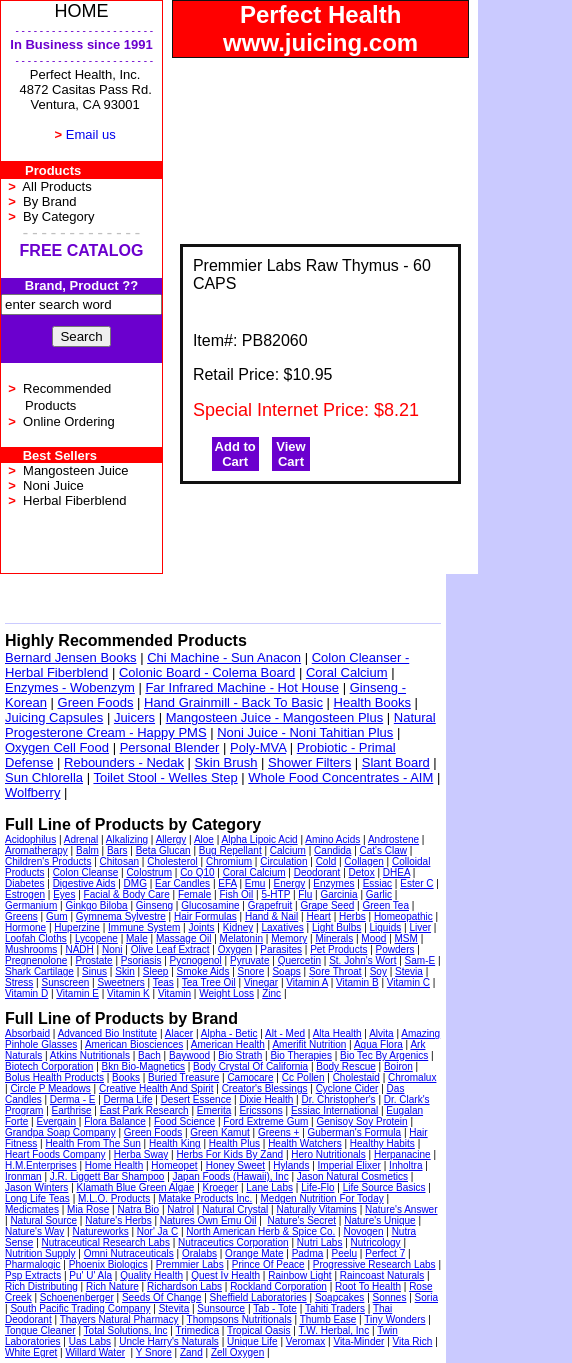 This screenshot has width=572, height=1363. Describe the element at coordinates (338, 949) in the screenshot. I see `Pet Products` at that location.